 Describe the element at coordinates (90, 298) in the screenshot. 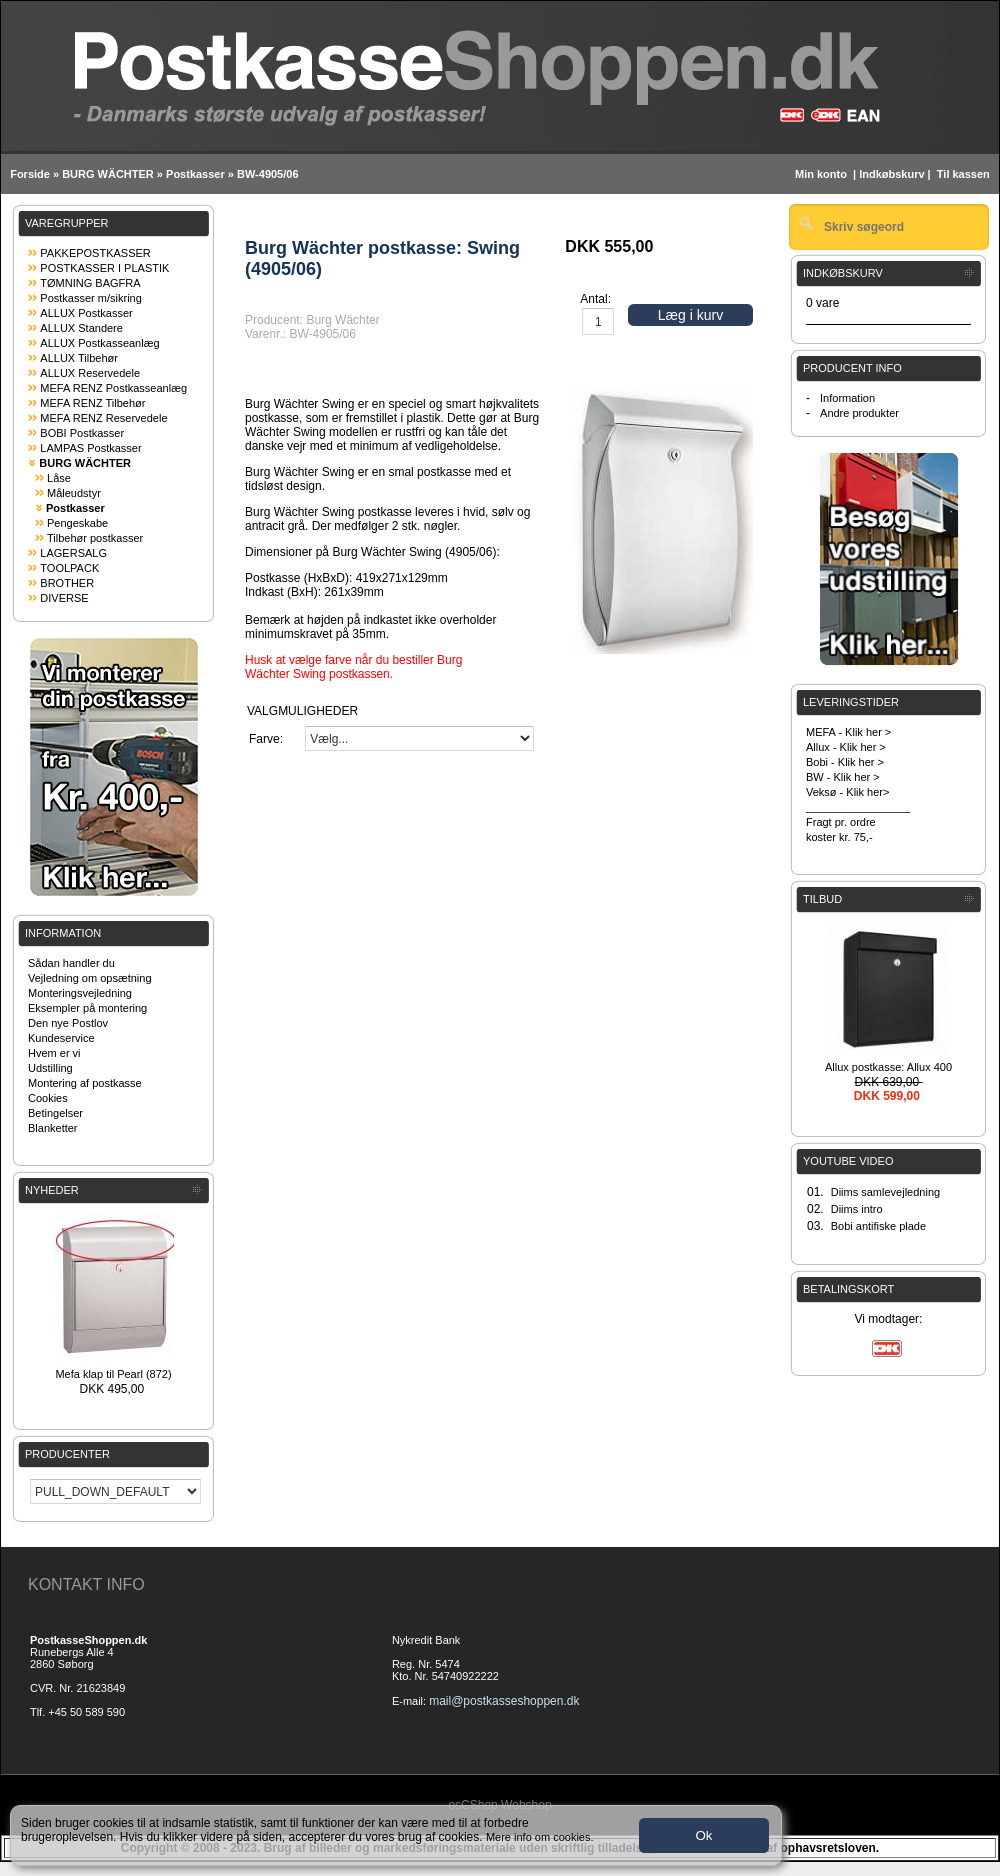

I see `Postkasser m/sikring` at that location.